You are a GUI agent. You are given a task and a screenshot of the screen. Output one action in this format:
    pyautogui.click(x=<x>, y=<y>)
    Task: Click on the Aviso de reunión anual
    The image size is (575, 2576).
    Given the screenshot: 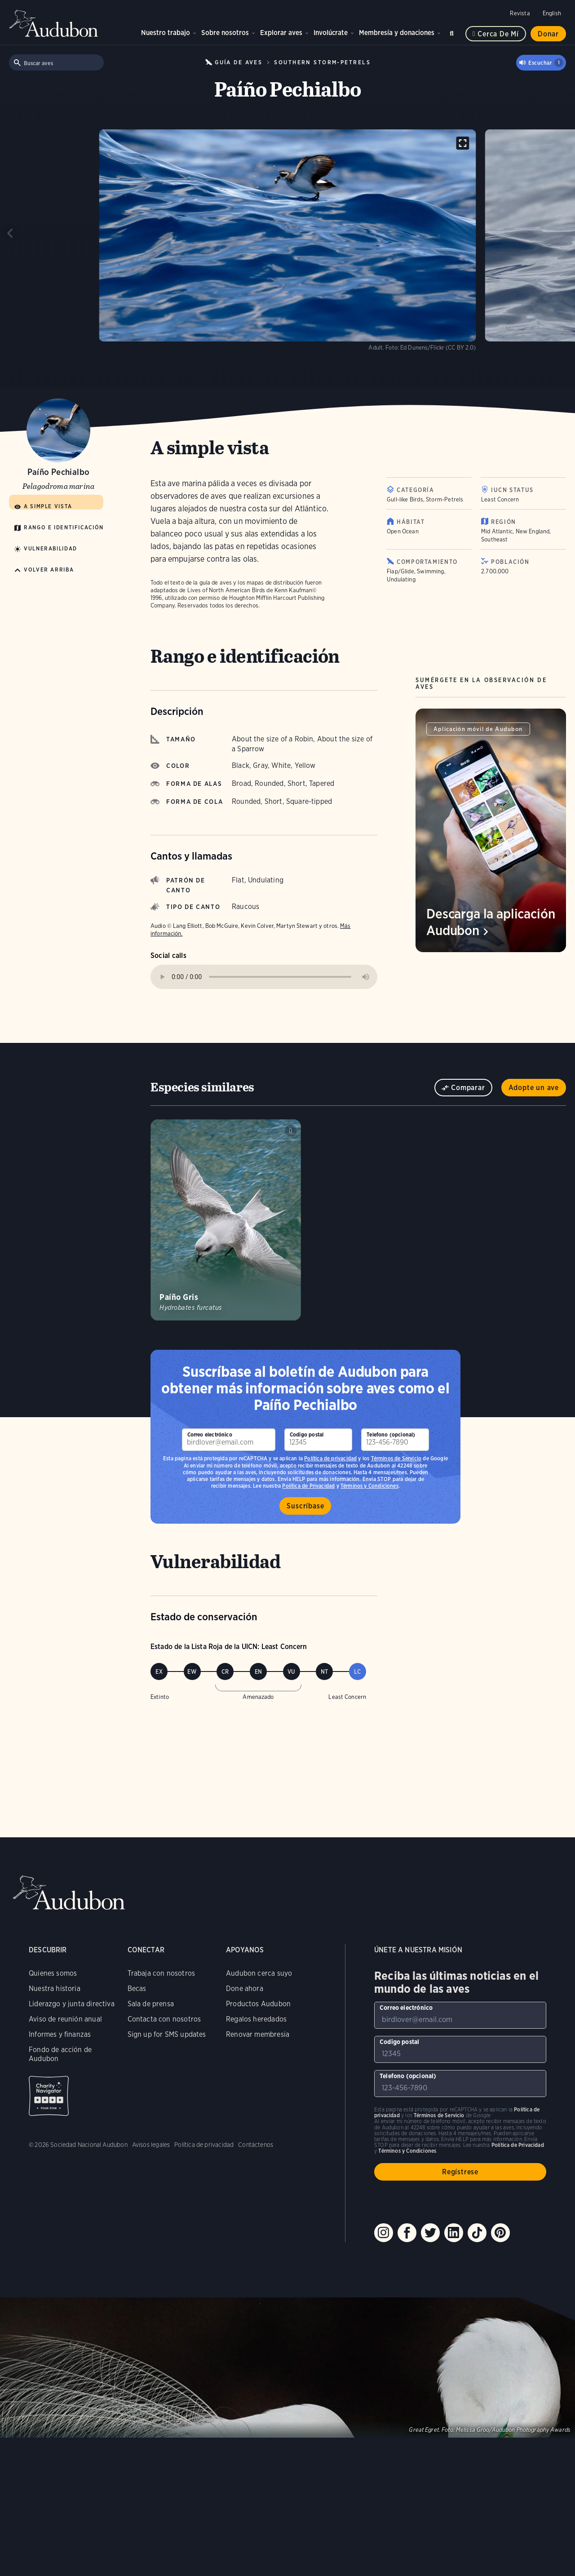 What is the action you would take?
    pyautogui.click(x=65, y=2019)
    